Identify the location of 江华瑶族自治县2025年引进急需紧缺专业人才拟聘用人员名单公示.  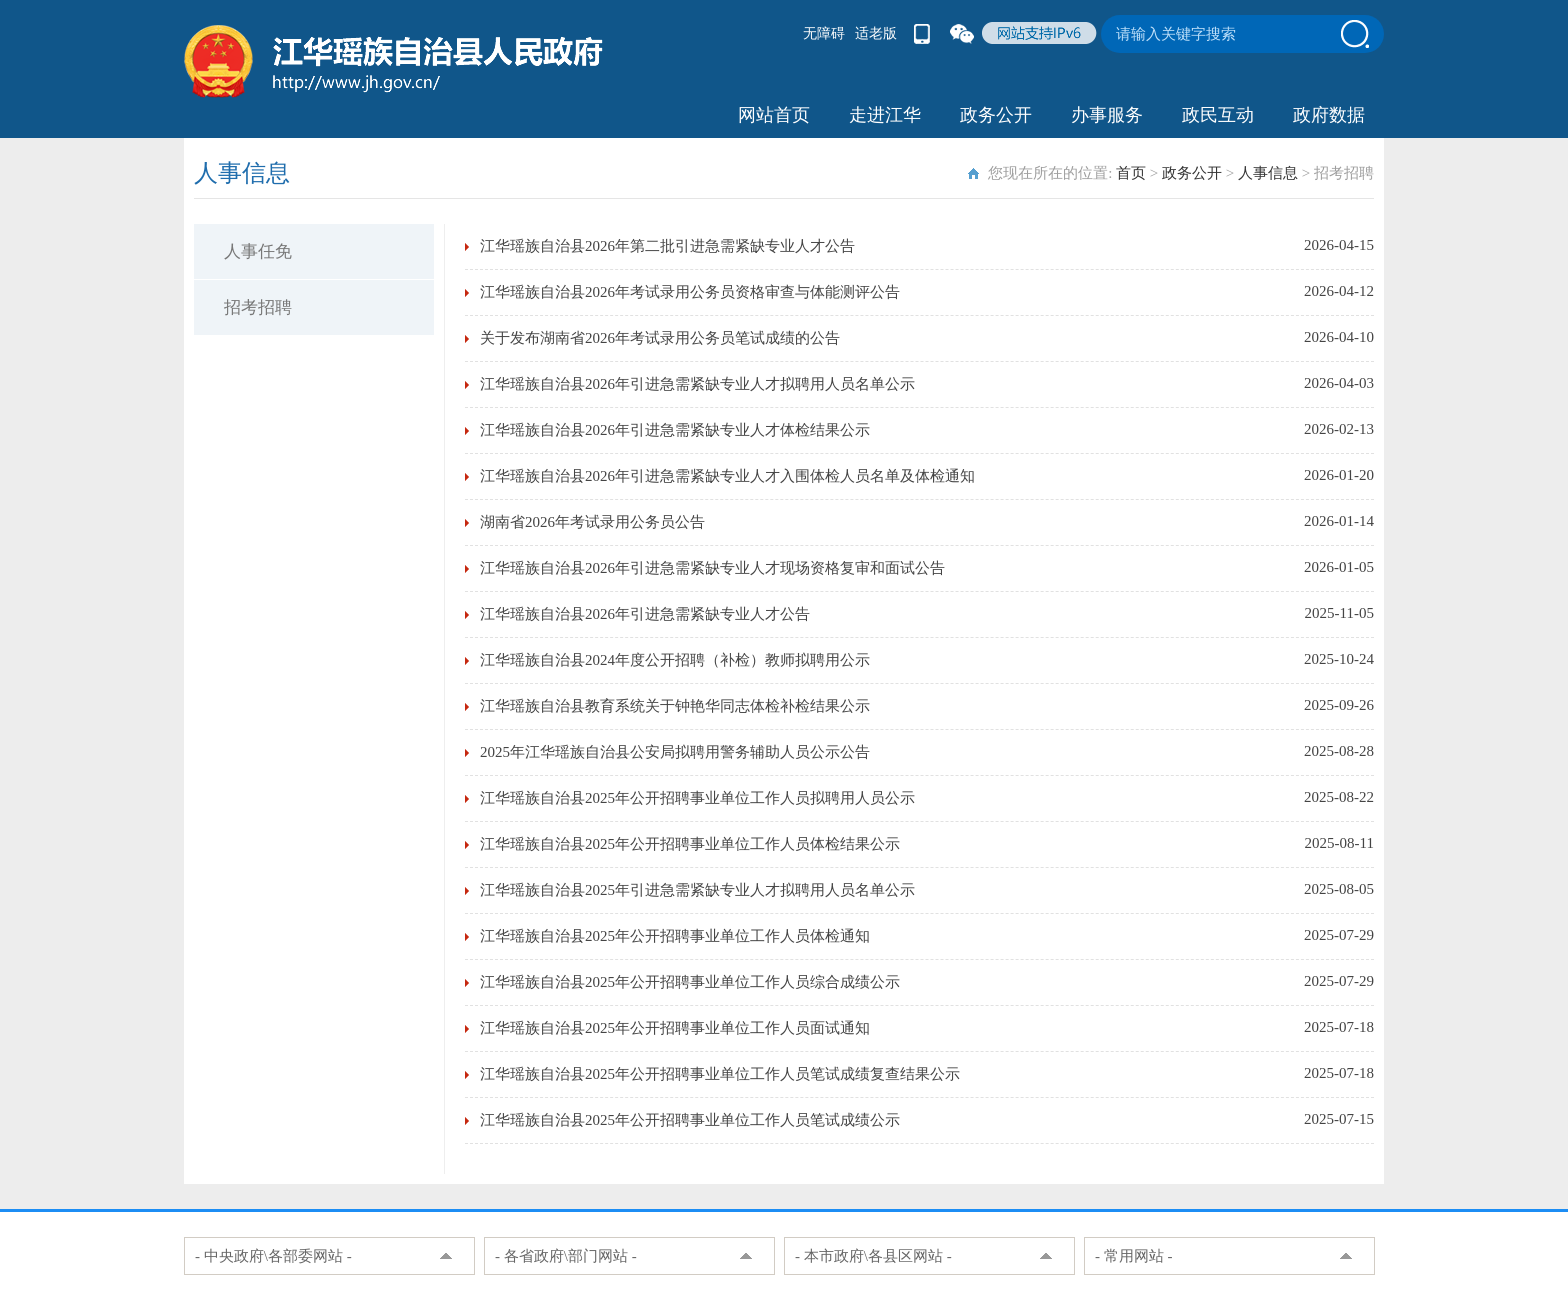
(697, 890).